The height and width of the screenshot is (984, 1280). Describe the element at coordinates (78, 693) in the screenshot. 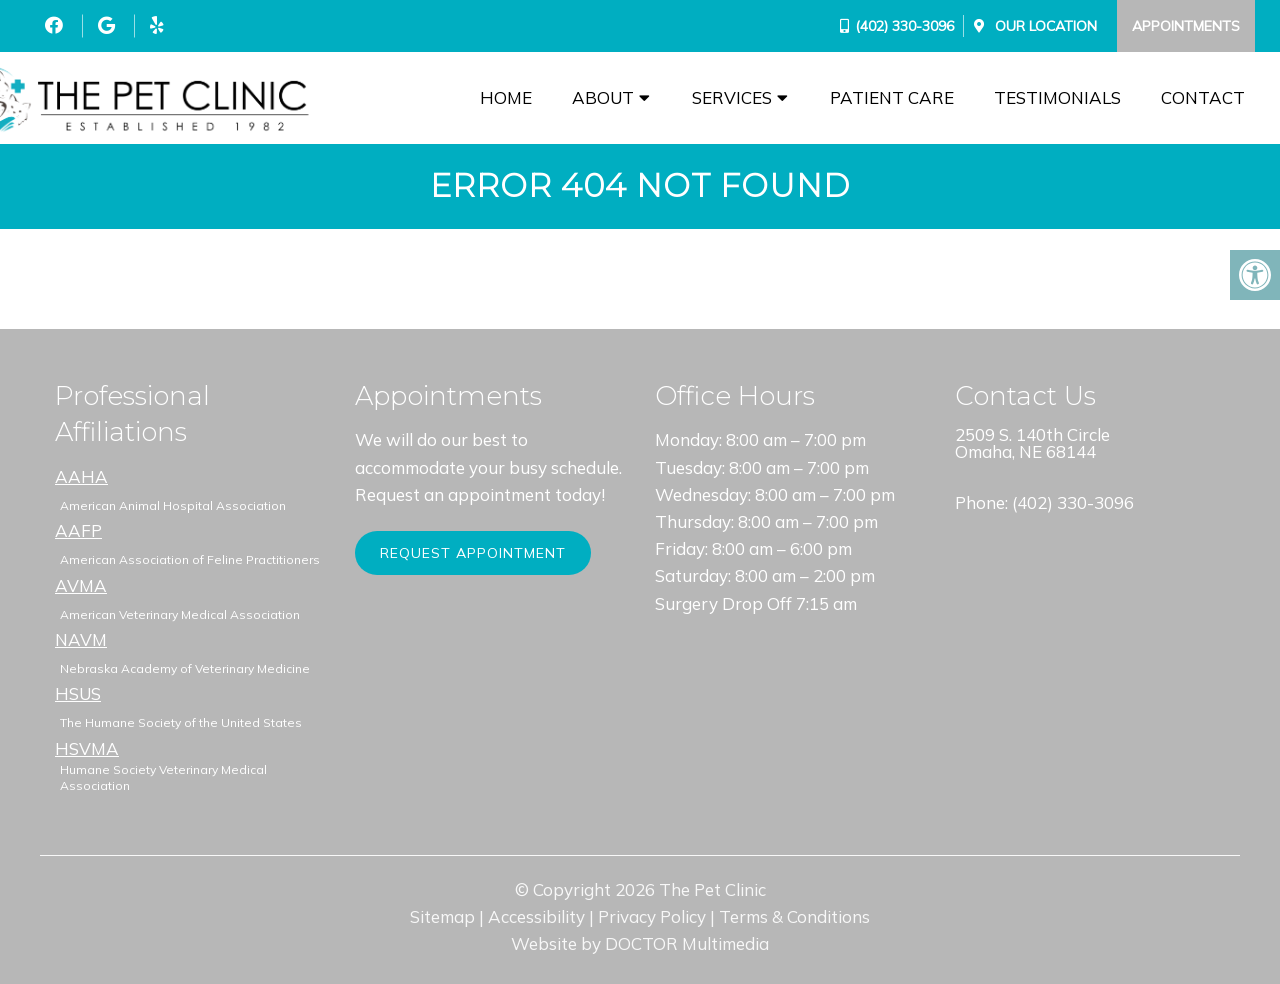

I see `HSUS` at that location.